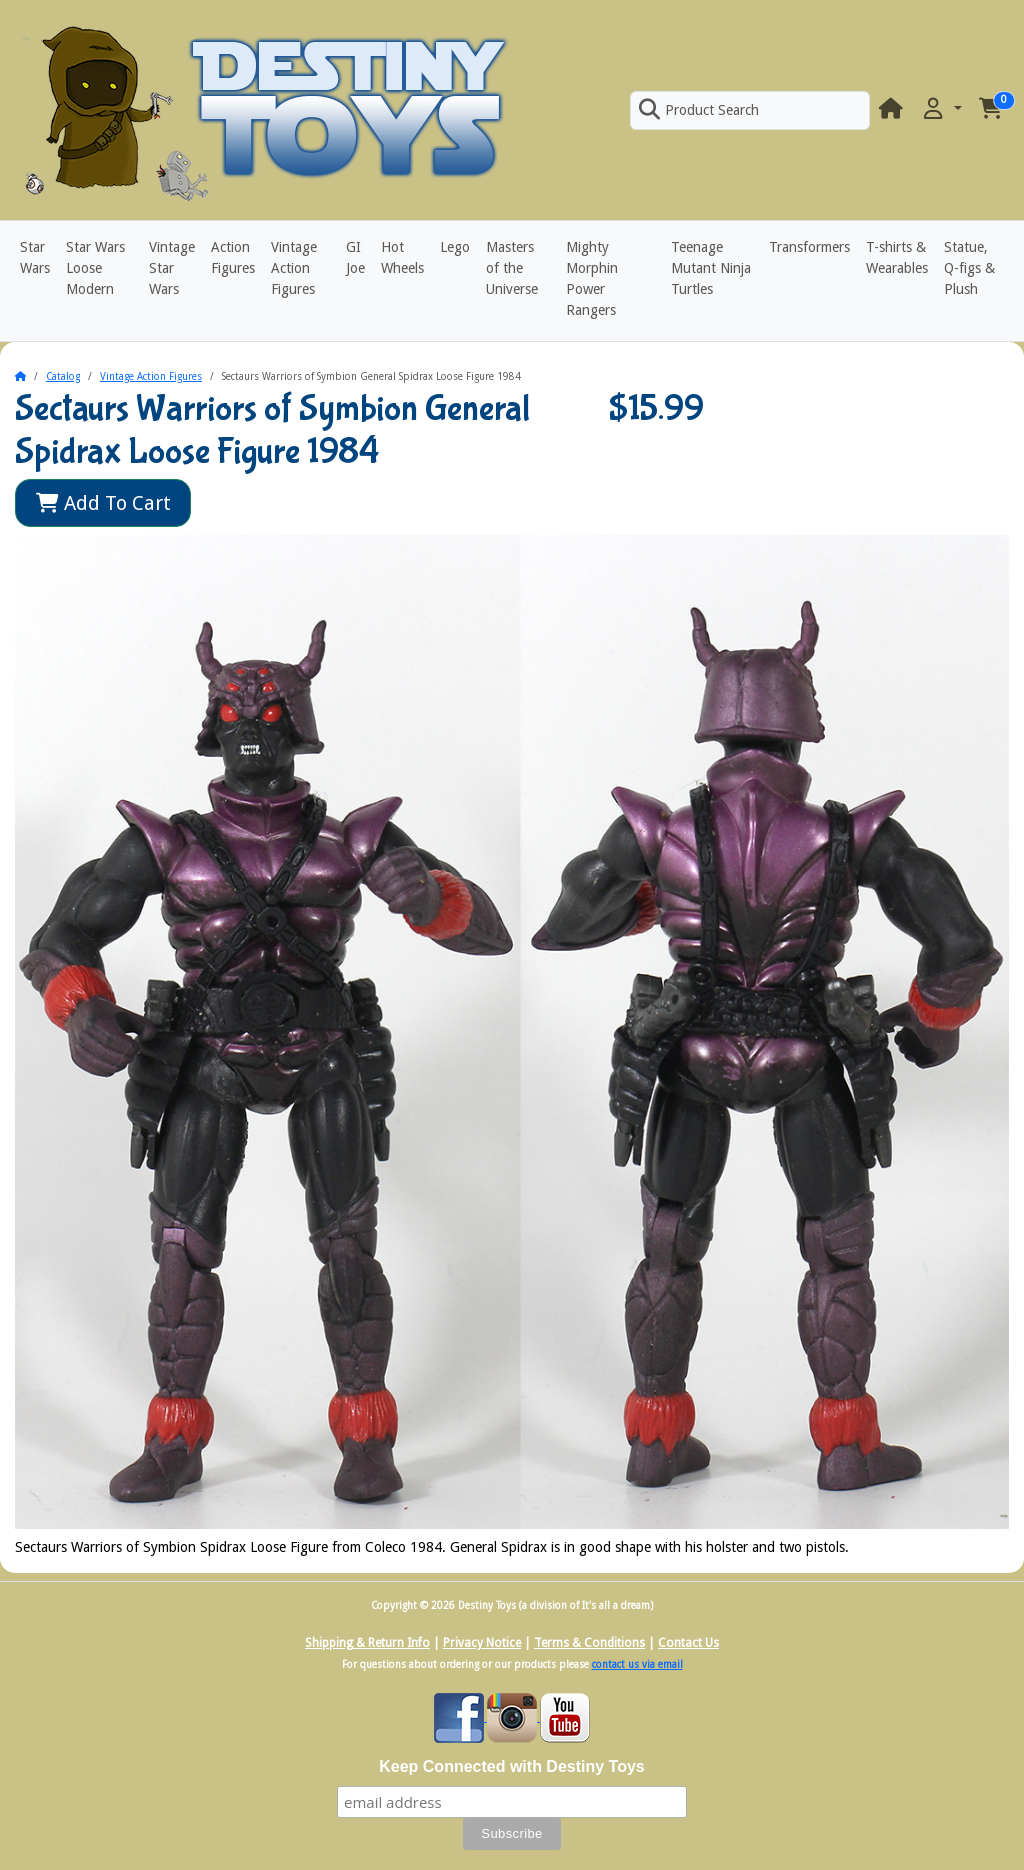 This screenshot has width=1024, height=1870. Describe the element at coordinates (233, 257) in the screenshot. I see `Action Figures` at that location.